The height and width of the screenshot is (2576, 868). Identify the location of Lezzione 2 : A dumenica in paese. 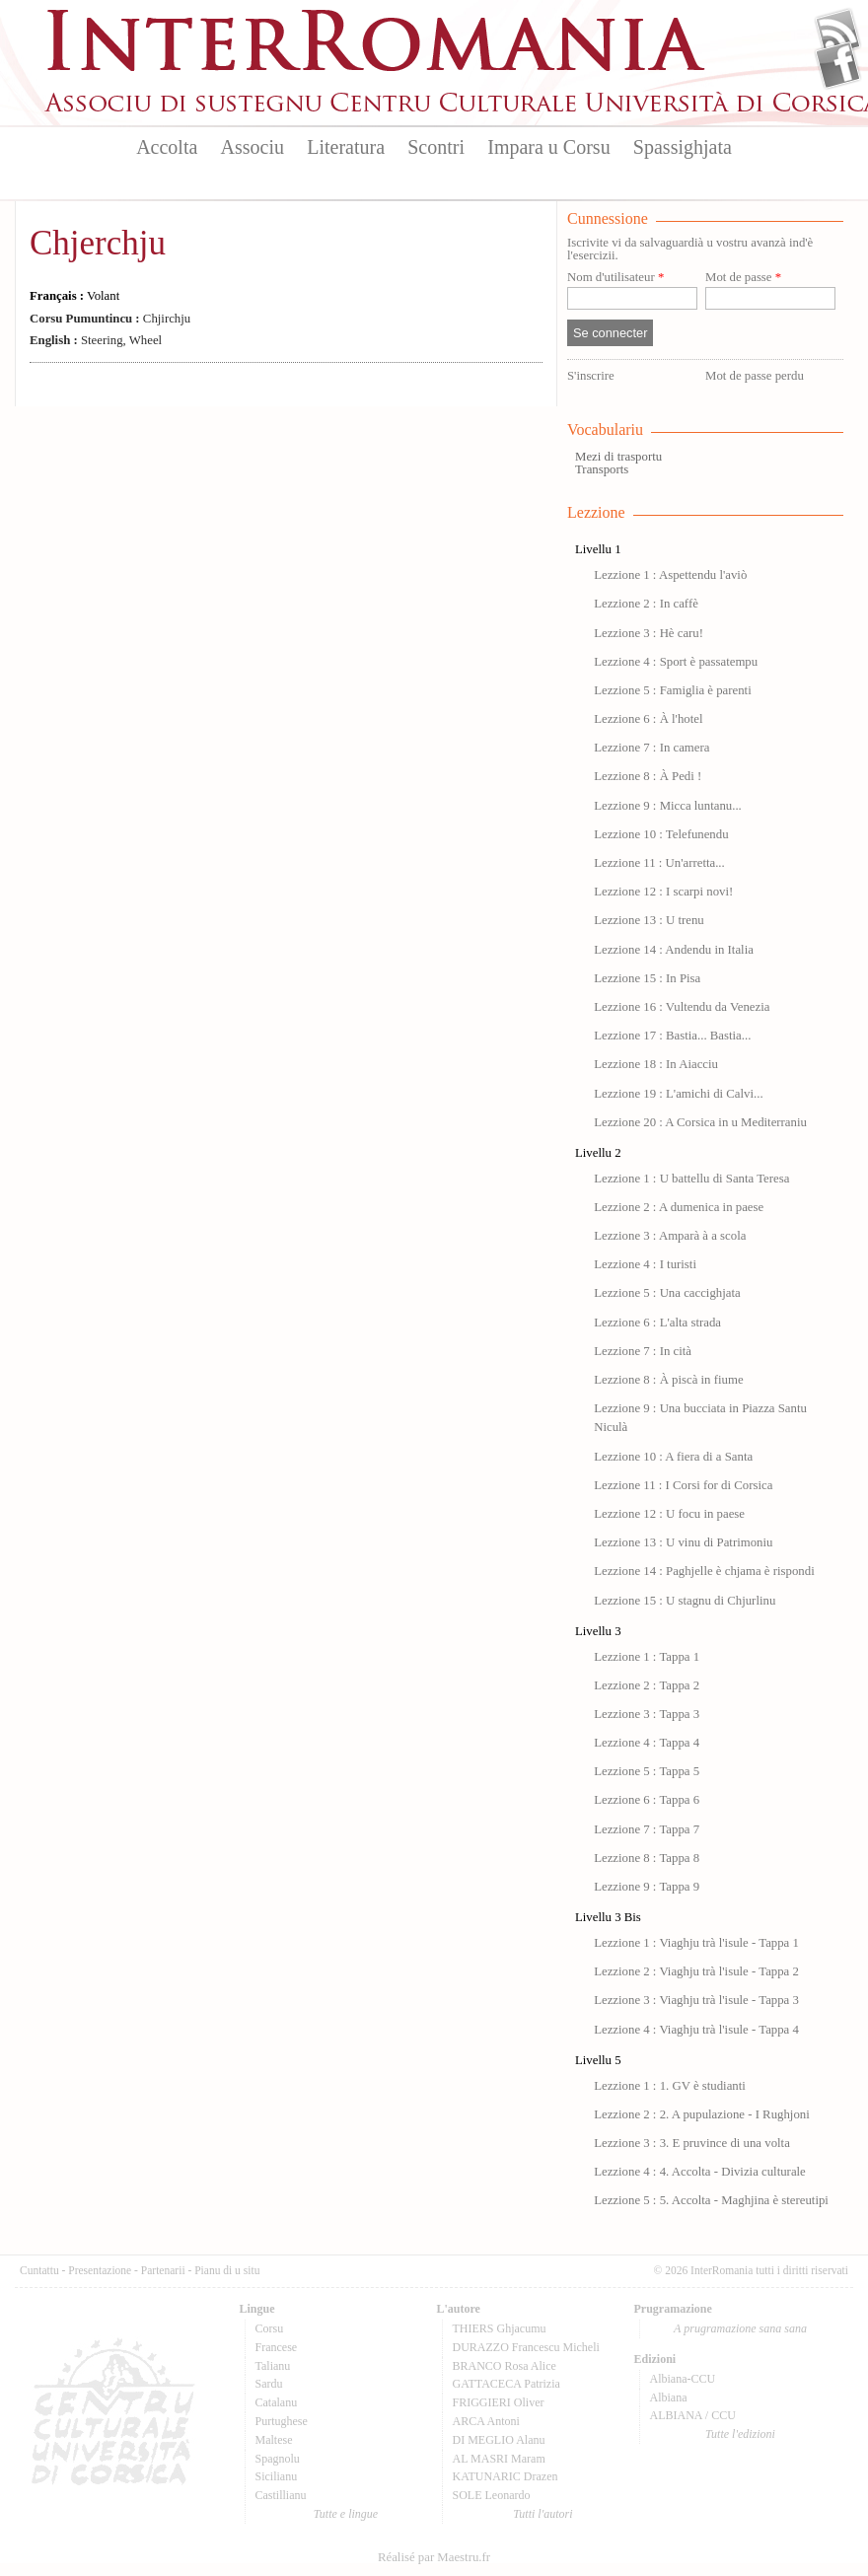
(678, 1207).